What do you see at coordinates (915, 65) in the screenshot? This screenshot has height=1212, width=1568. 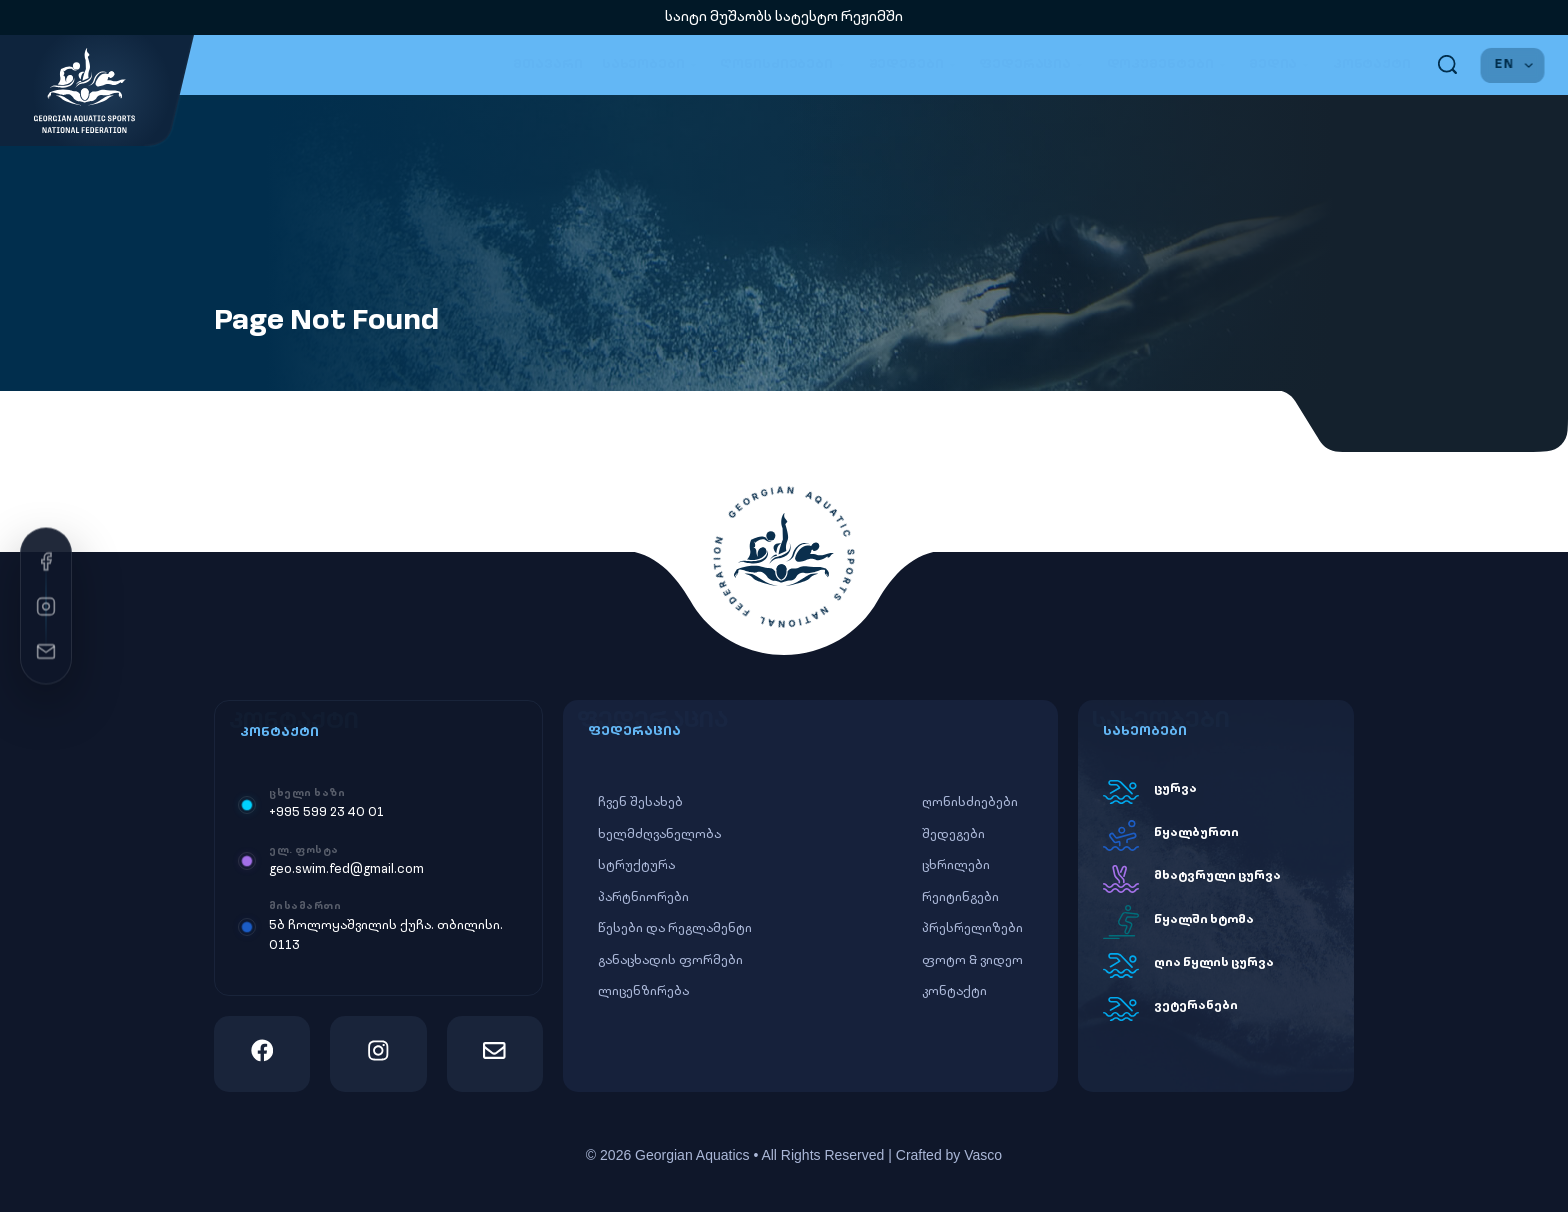 I see `შედეგები` at bounding box center [915, 65].